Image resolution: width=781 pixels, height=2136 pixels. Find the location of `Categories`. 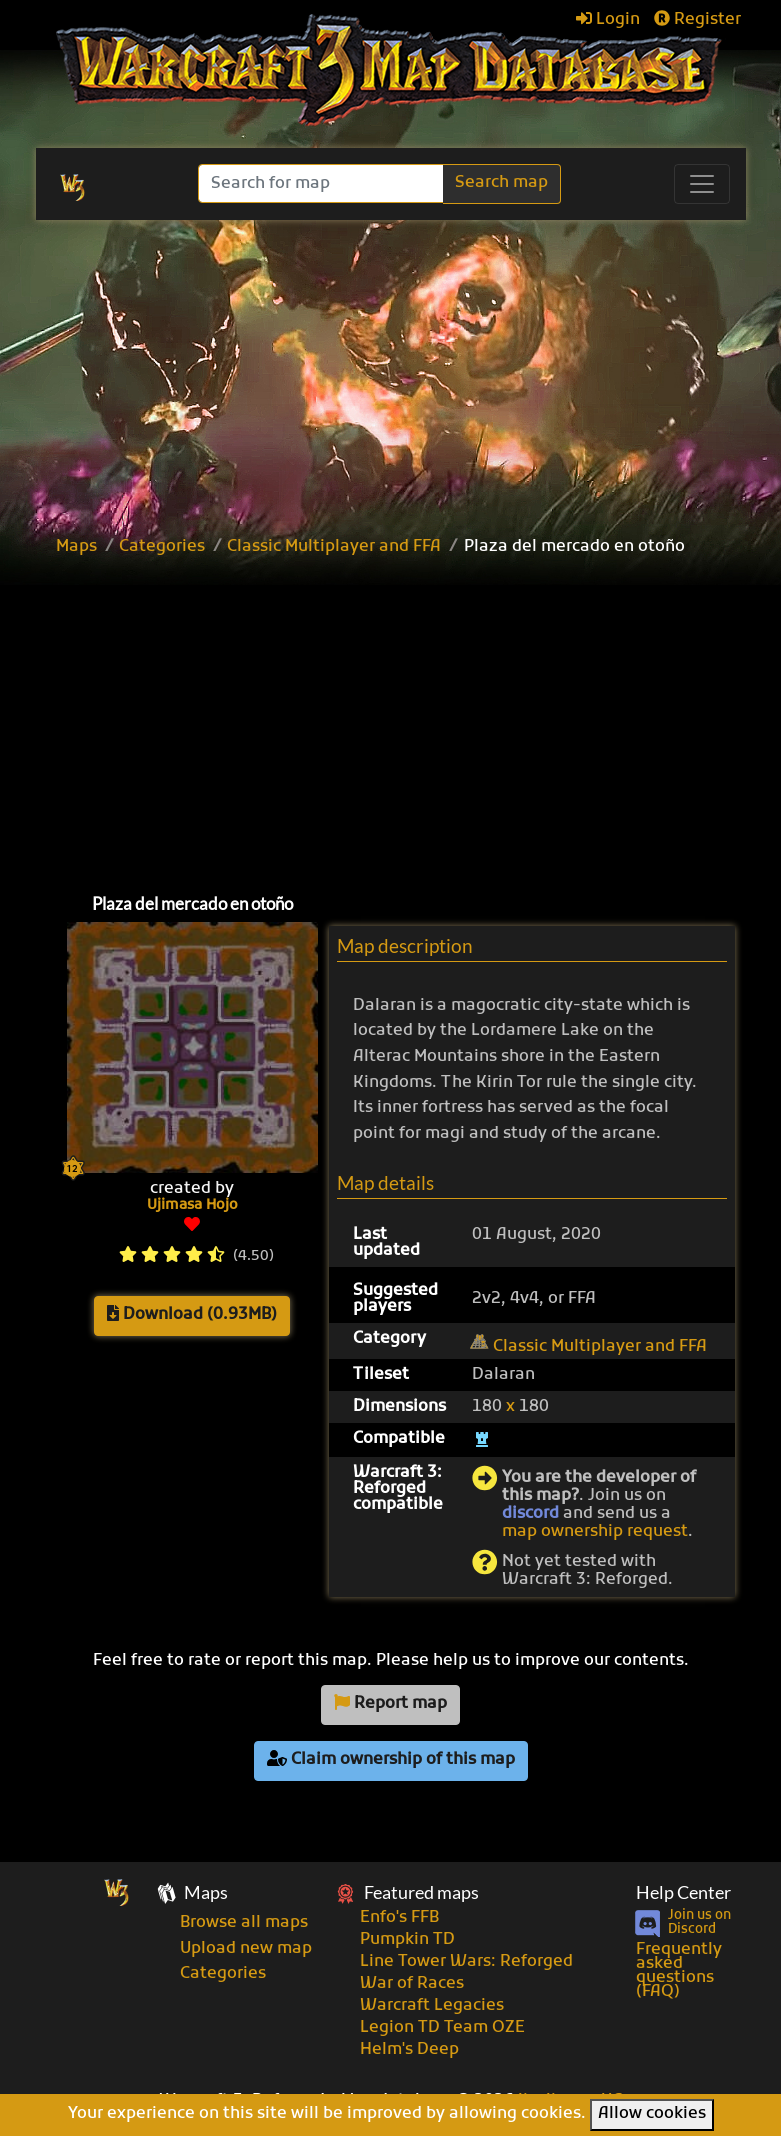

Categories is located at coordinates (162, 547).